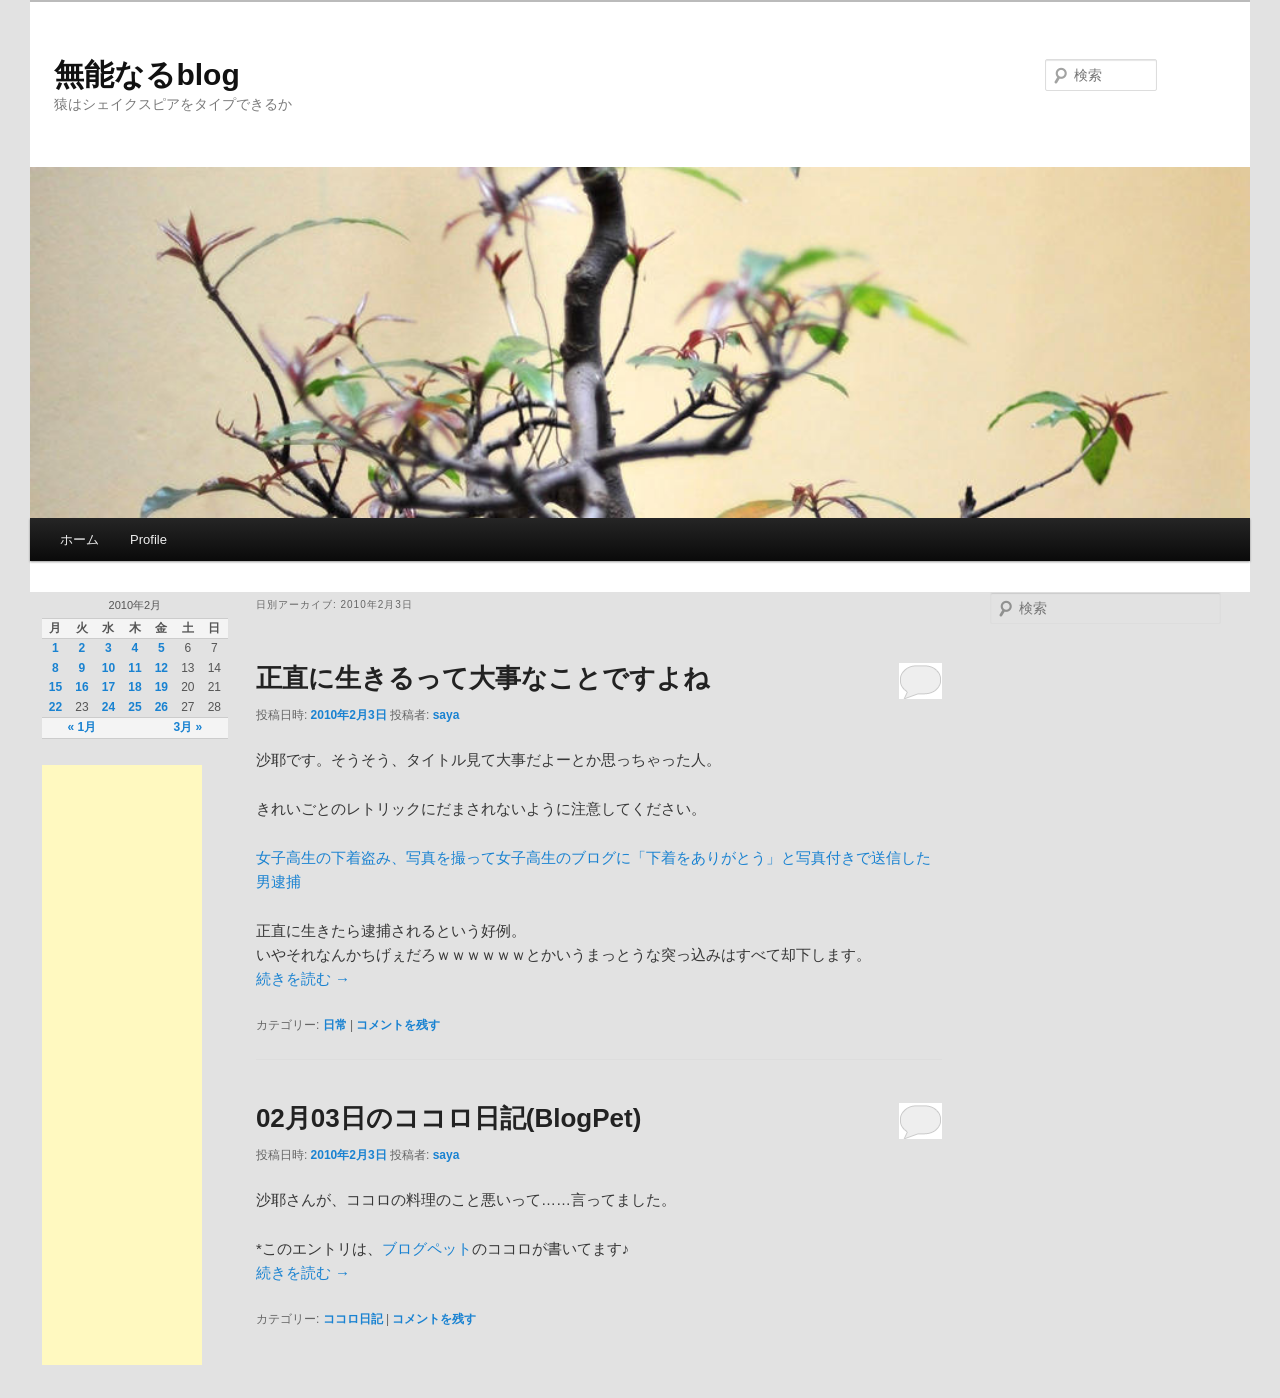 The width and height of the screenshot is (1280, 1398). I want to click on 26 [2010年2月26日 に投稿を公開], so click(161, 707).